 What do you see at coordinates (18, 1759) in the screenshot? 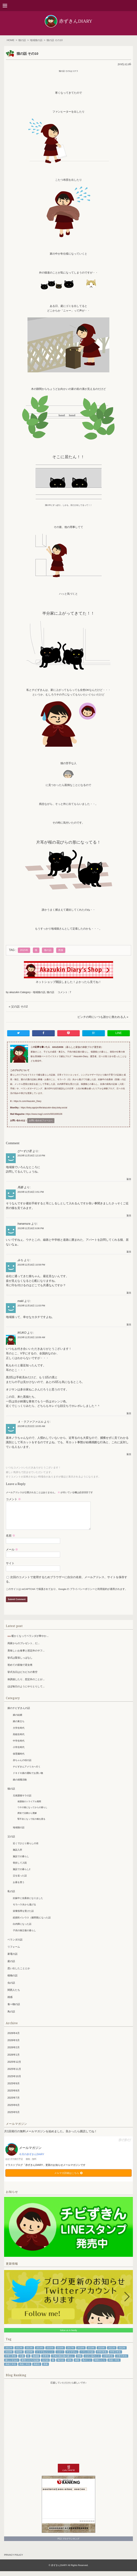
I see `保育園時代` at bounding box center [18, 1759].